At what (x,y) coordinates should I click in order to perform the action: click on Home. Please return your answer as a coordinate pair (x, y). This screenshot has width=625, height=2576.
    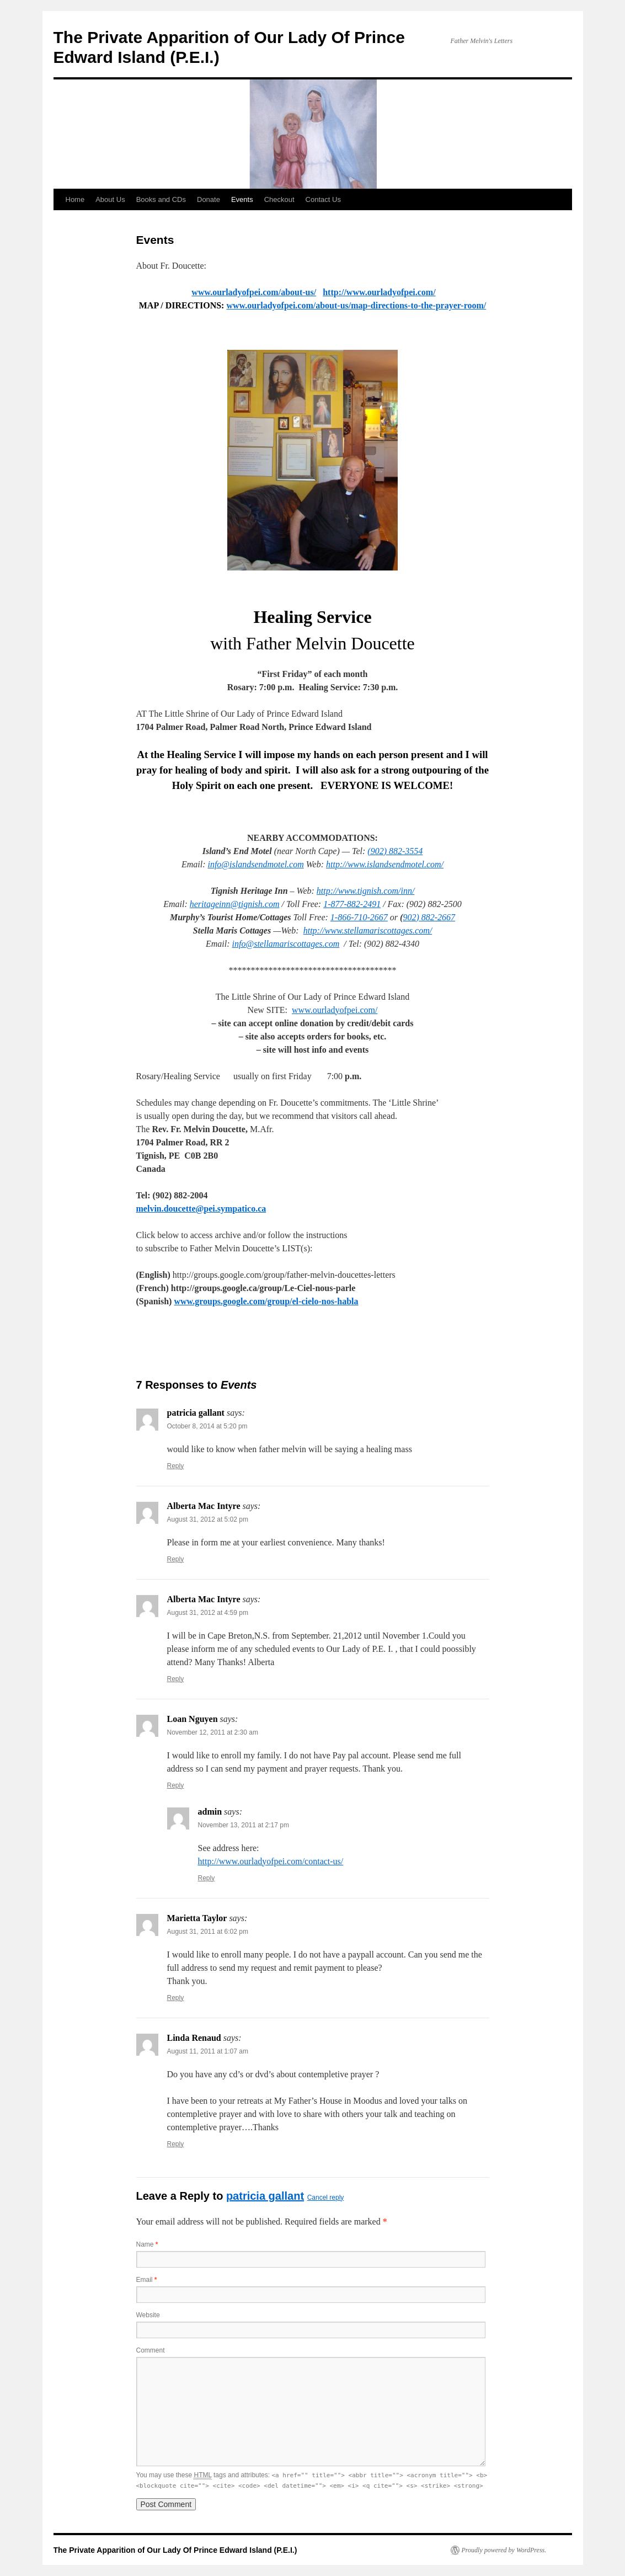
    Looking at the image, I should click on (75, 199).